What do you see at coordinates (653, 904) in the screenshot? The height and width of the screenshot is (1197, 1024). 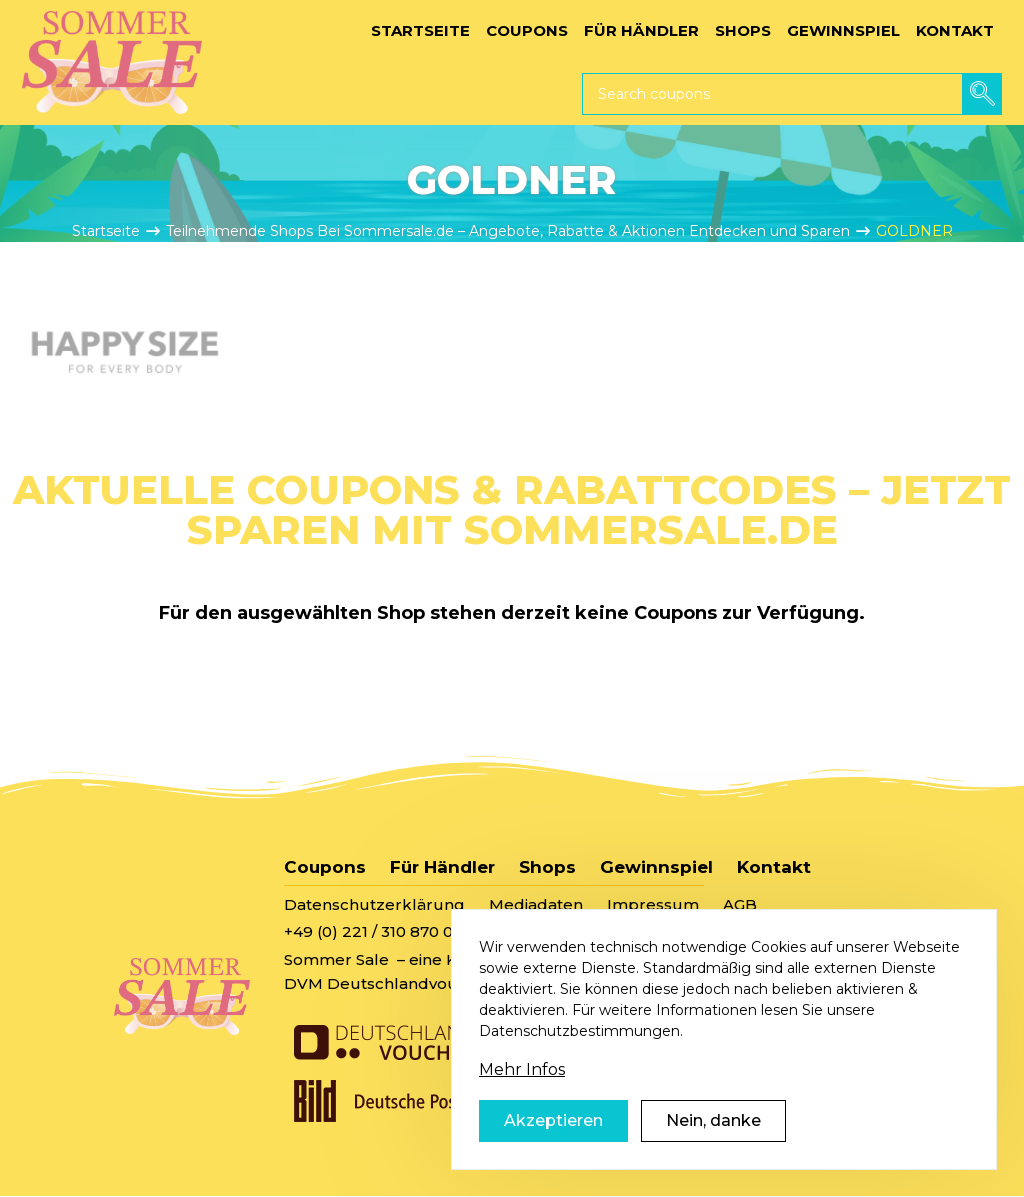 I see `Impressum` at bounding box center [653, 904].